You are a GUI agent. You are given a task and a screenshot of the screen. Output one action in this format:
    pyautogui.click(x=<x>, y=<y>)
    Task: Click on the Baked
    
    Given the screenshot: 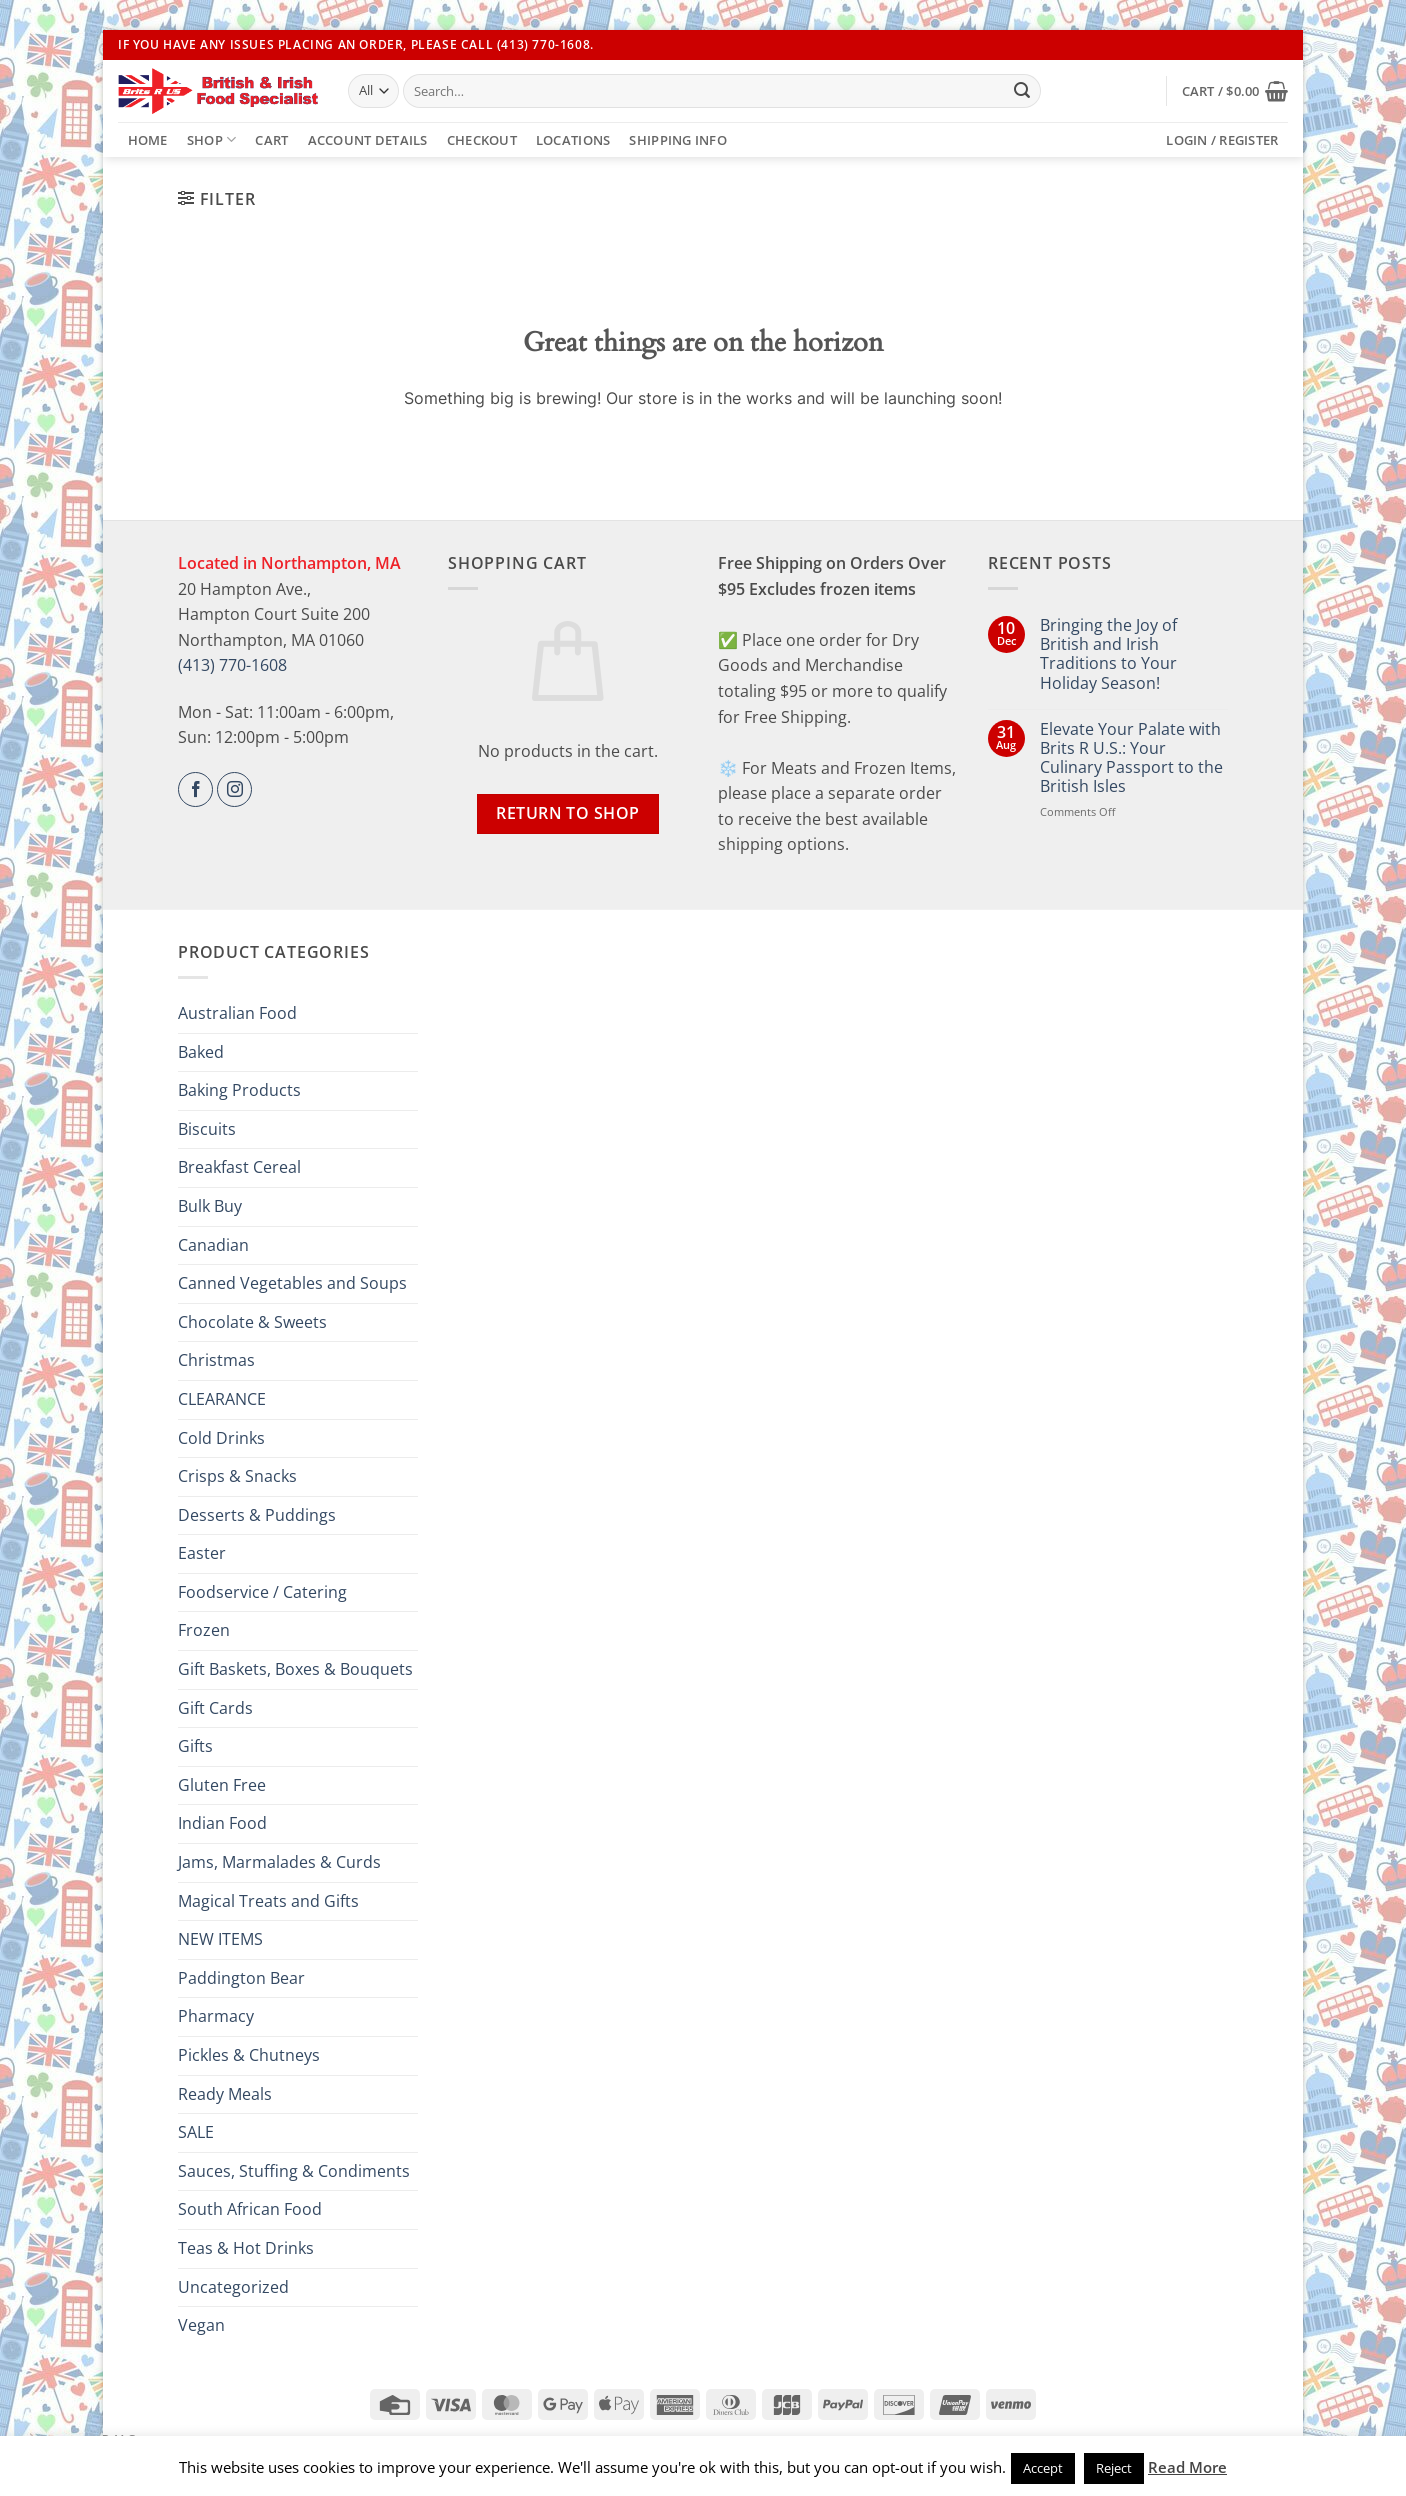 What is the action you would take?
    pyautogui.click(x=201, y=1052)
    